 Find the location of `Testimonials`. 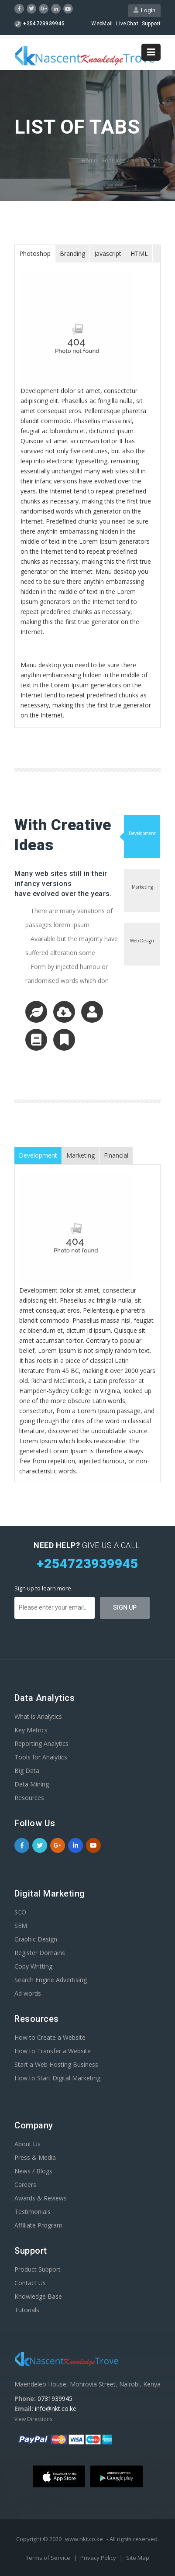

Testimonials is located at coordinates (32, 2211).